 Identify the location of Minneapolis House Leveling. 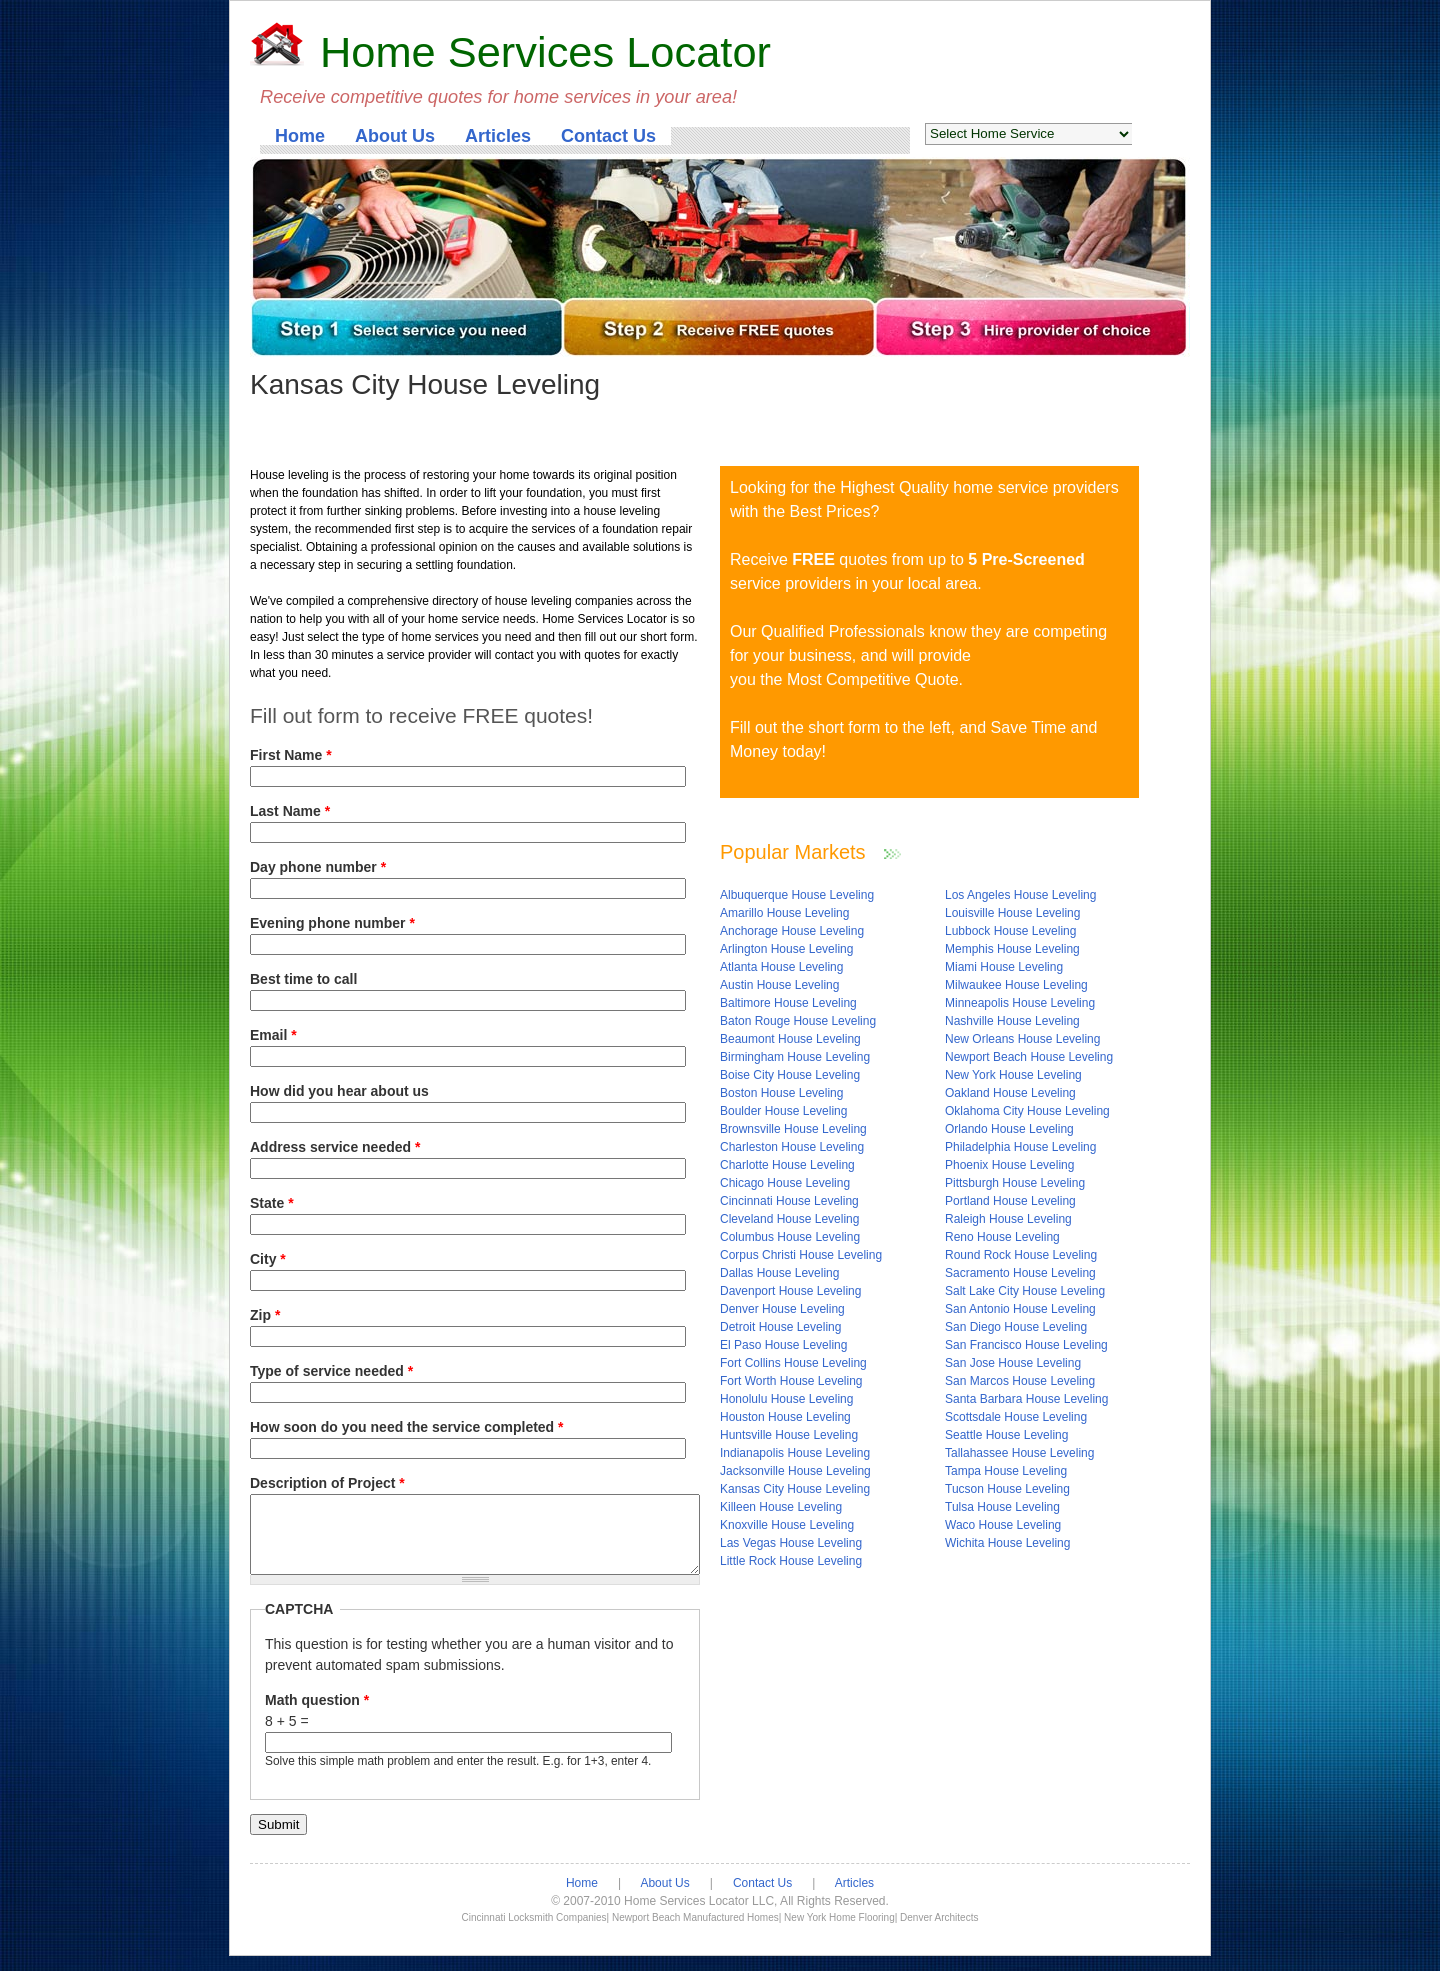
(1020, 1003).